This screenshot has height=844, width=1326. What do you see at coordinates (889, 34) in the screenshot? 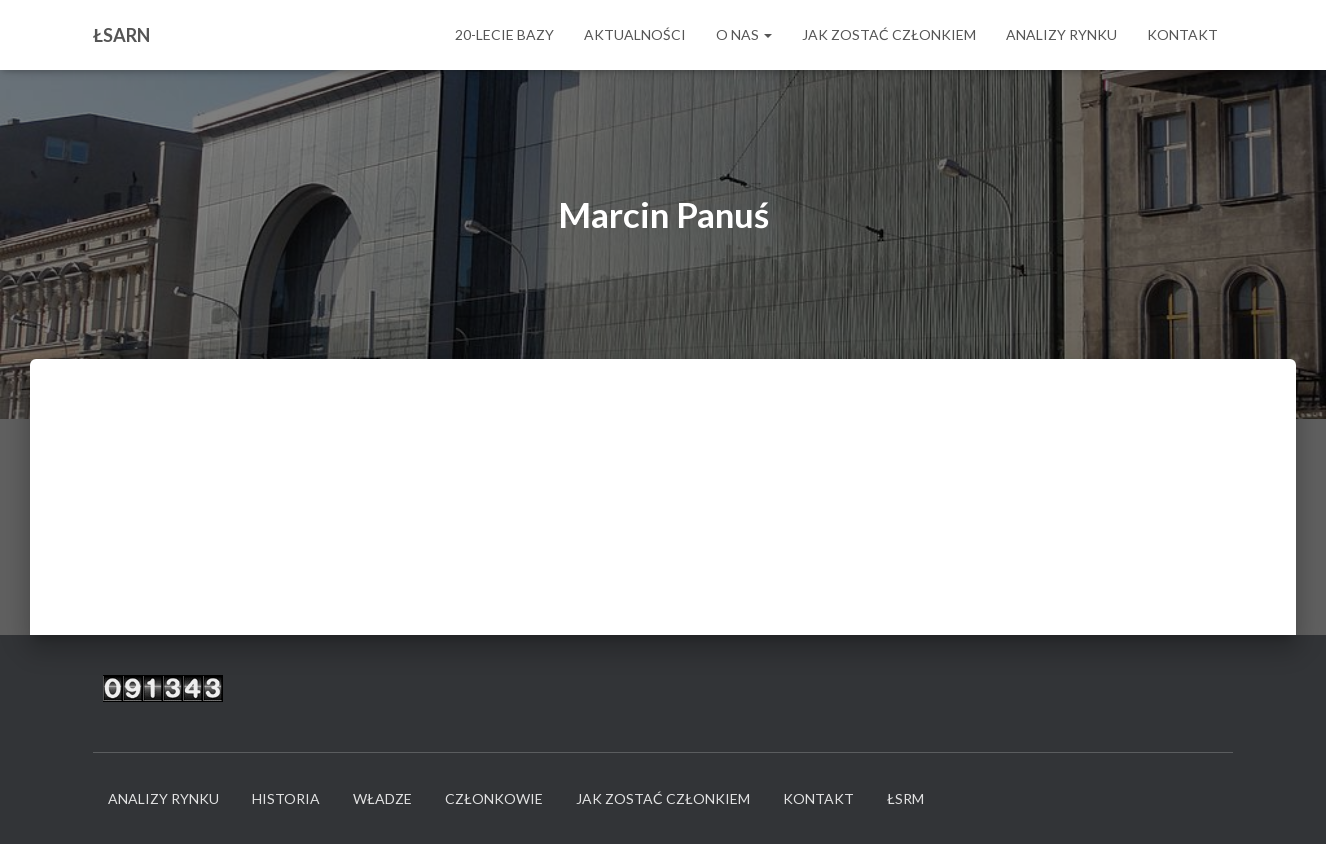
I see `Jak zostać członkiem` at bounding box center [889, 34].